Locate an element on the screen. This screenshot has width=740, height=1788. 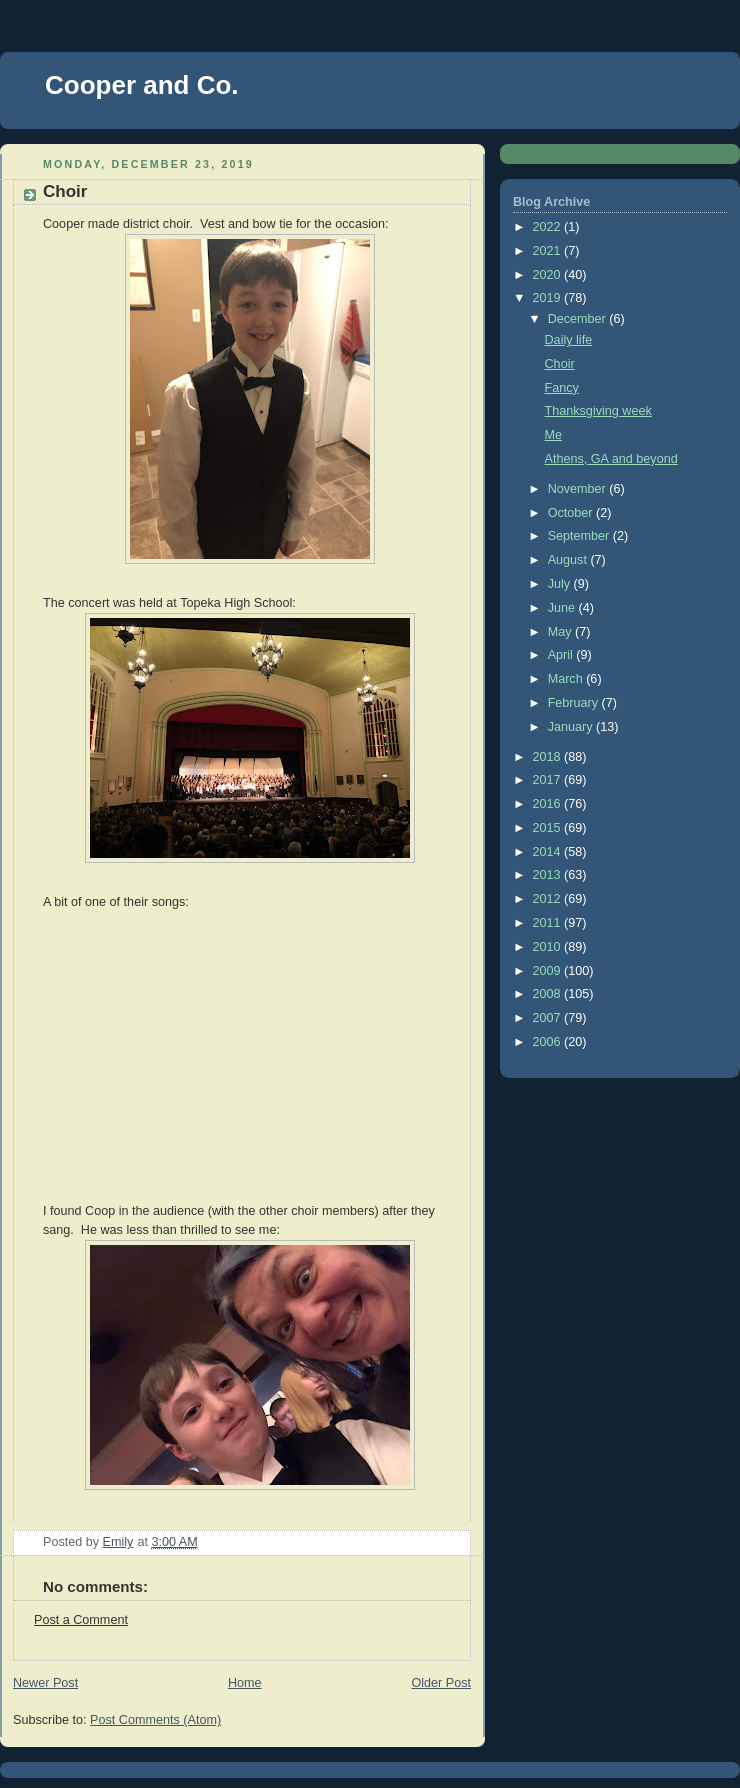
Newer Post is located at coordinates (45, 1683).